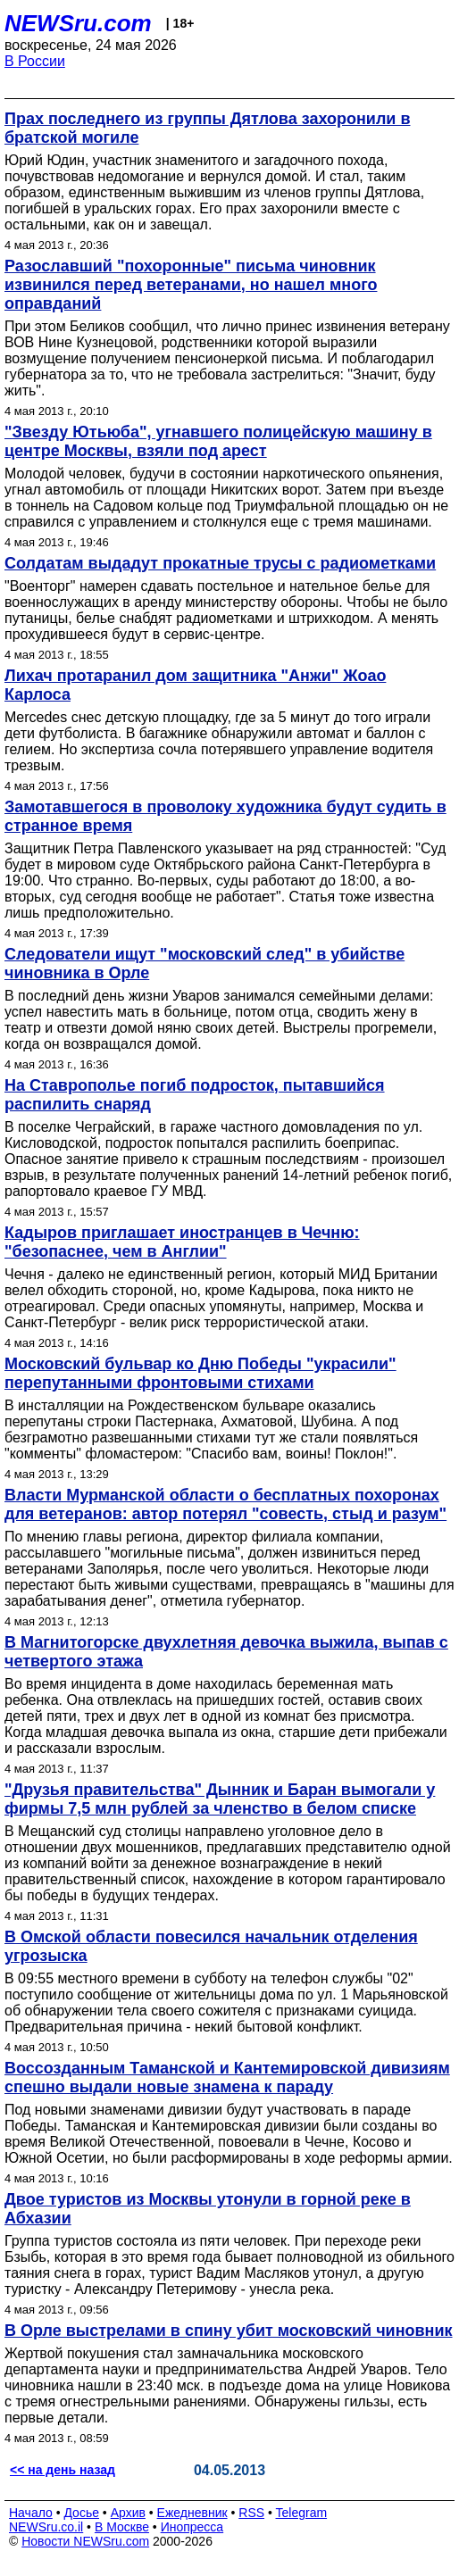  What do you see at coordinates (194, 1094) in the screenshot?
I see `На Ставрополье погиб подросток, пытавшийся распилить снаряд` at bounding box center [194, 1094].